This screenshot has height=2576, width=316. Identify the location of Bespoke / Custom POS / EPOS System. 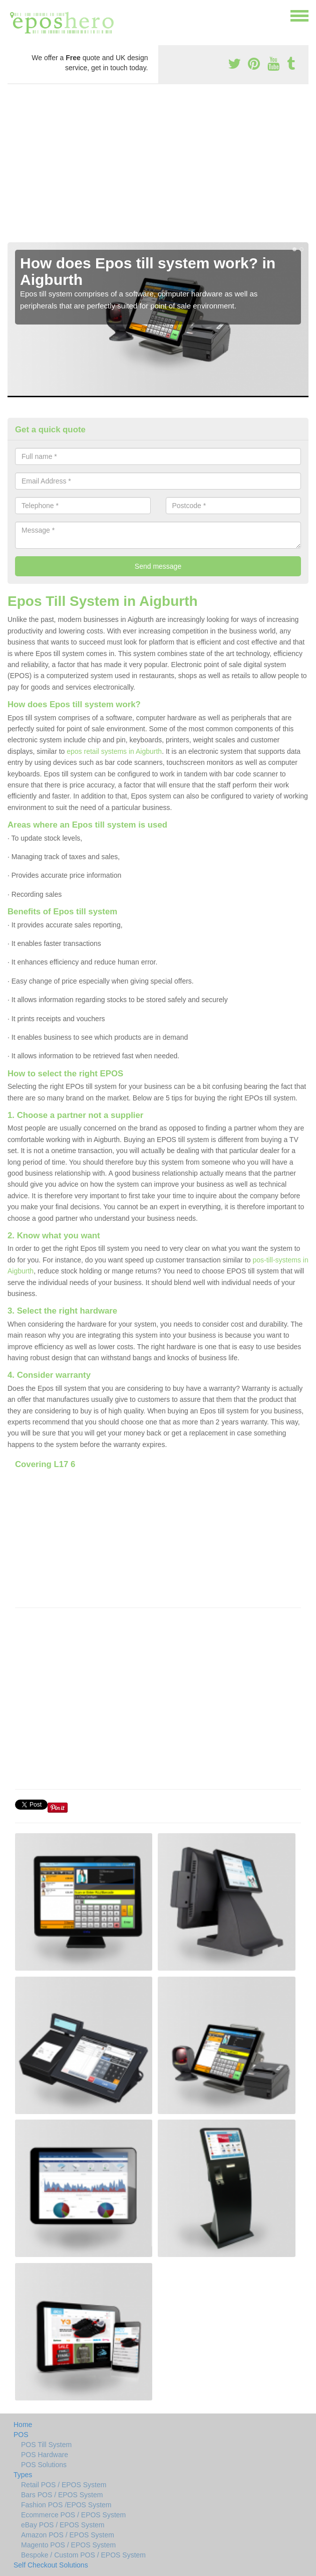
(83, 2555).